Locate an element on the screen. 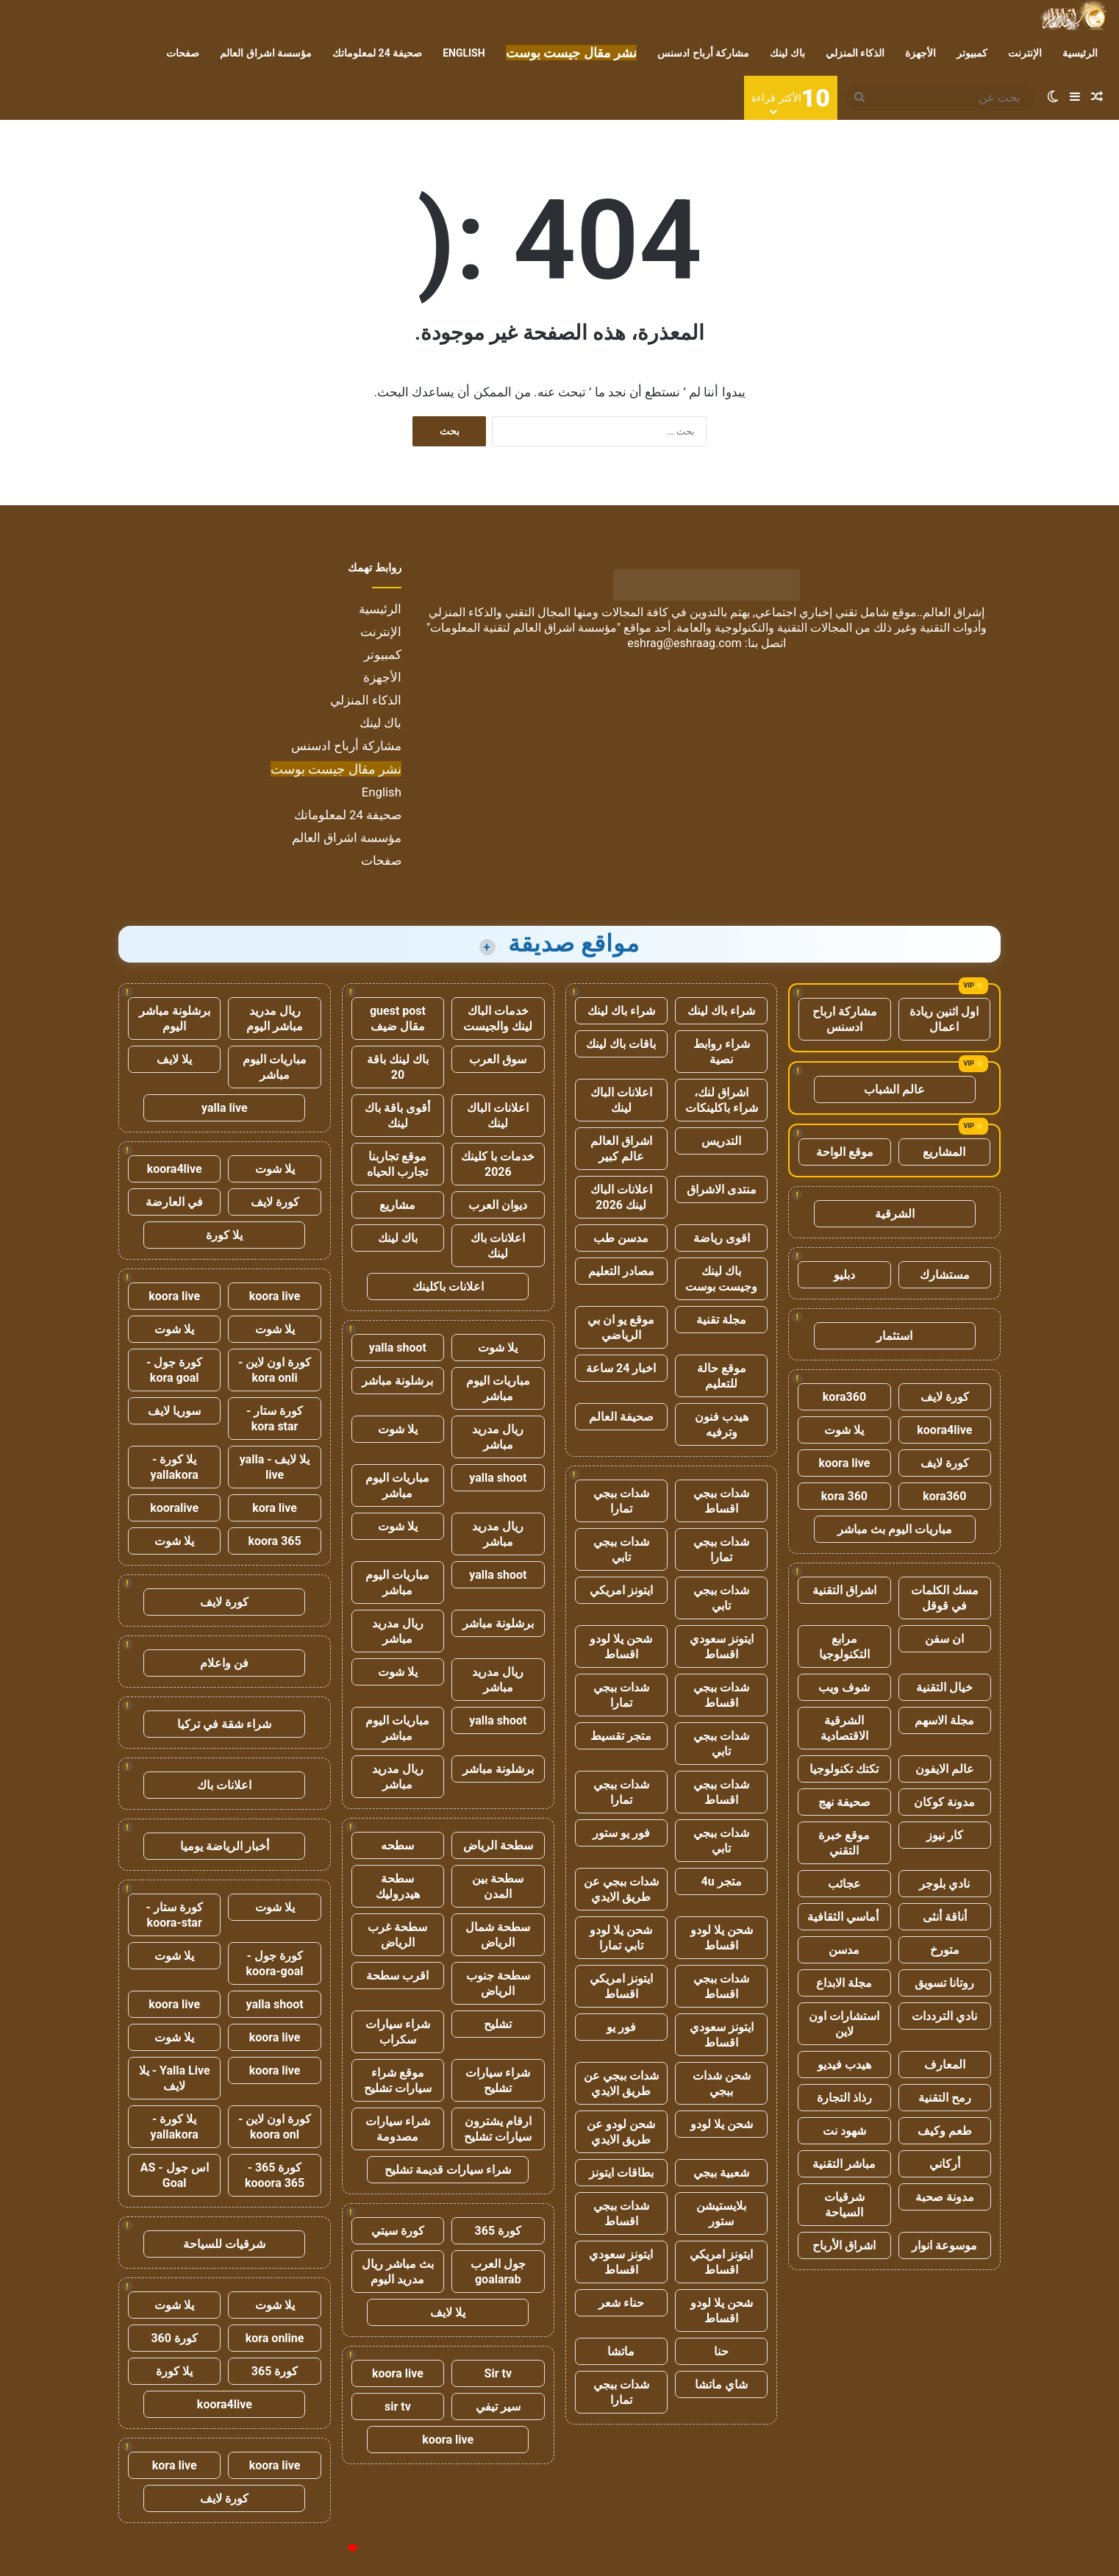  استشارات اون لاين is located at coordinates (844, 2023).